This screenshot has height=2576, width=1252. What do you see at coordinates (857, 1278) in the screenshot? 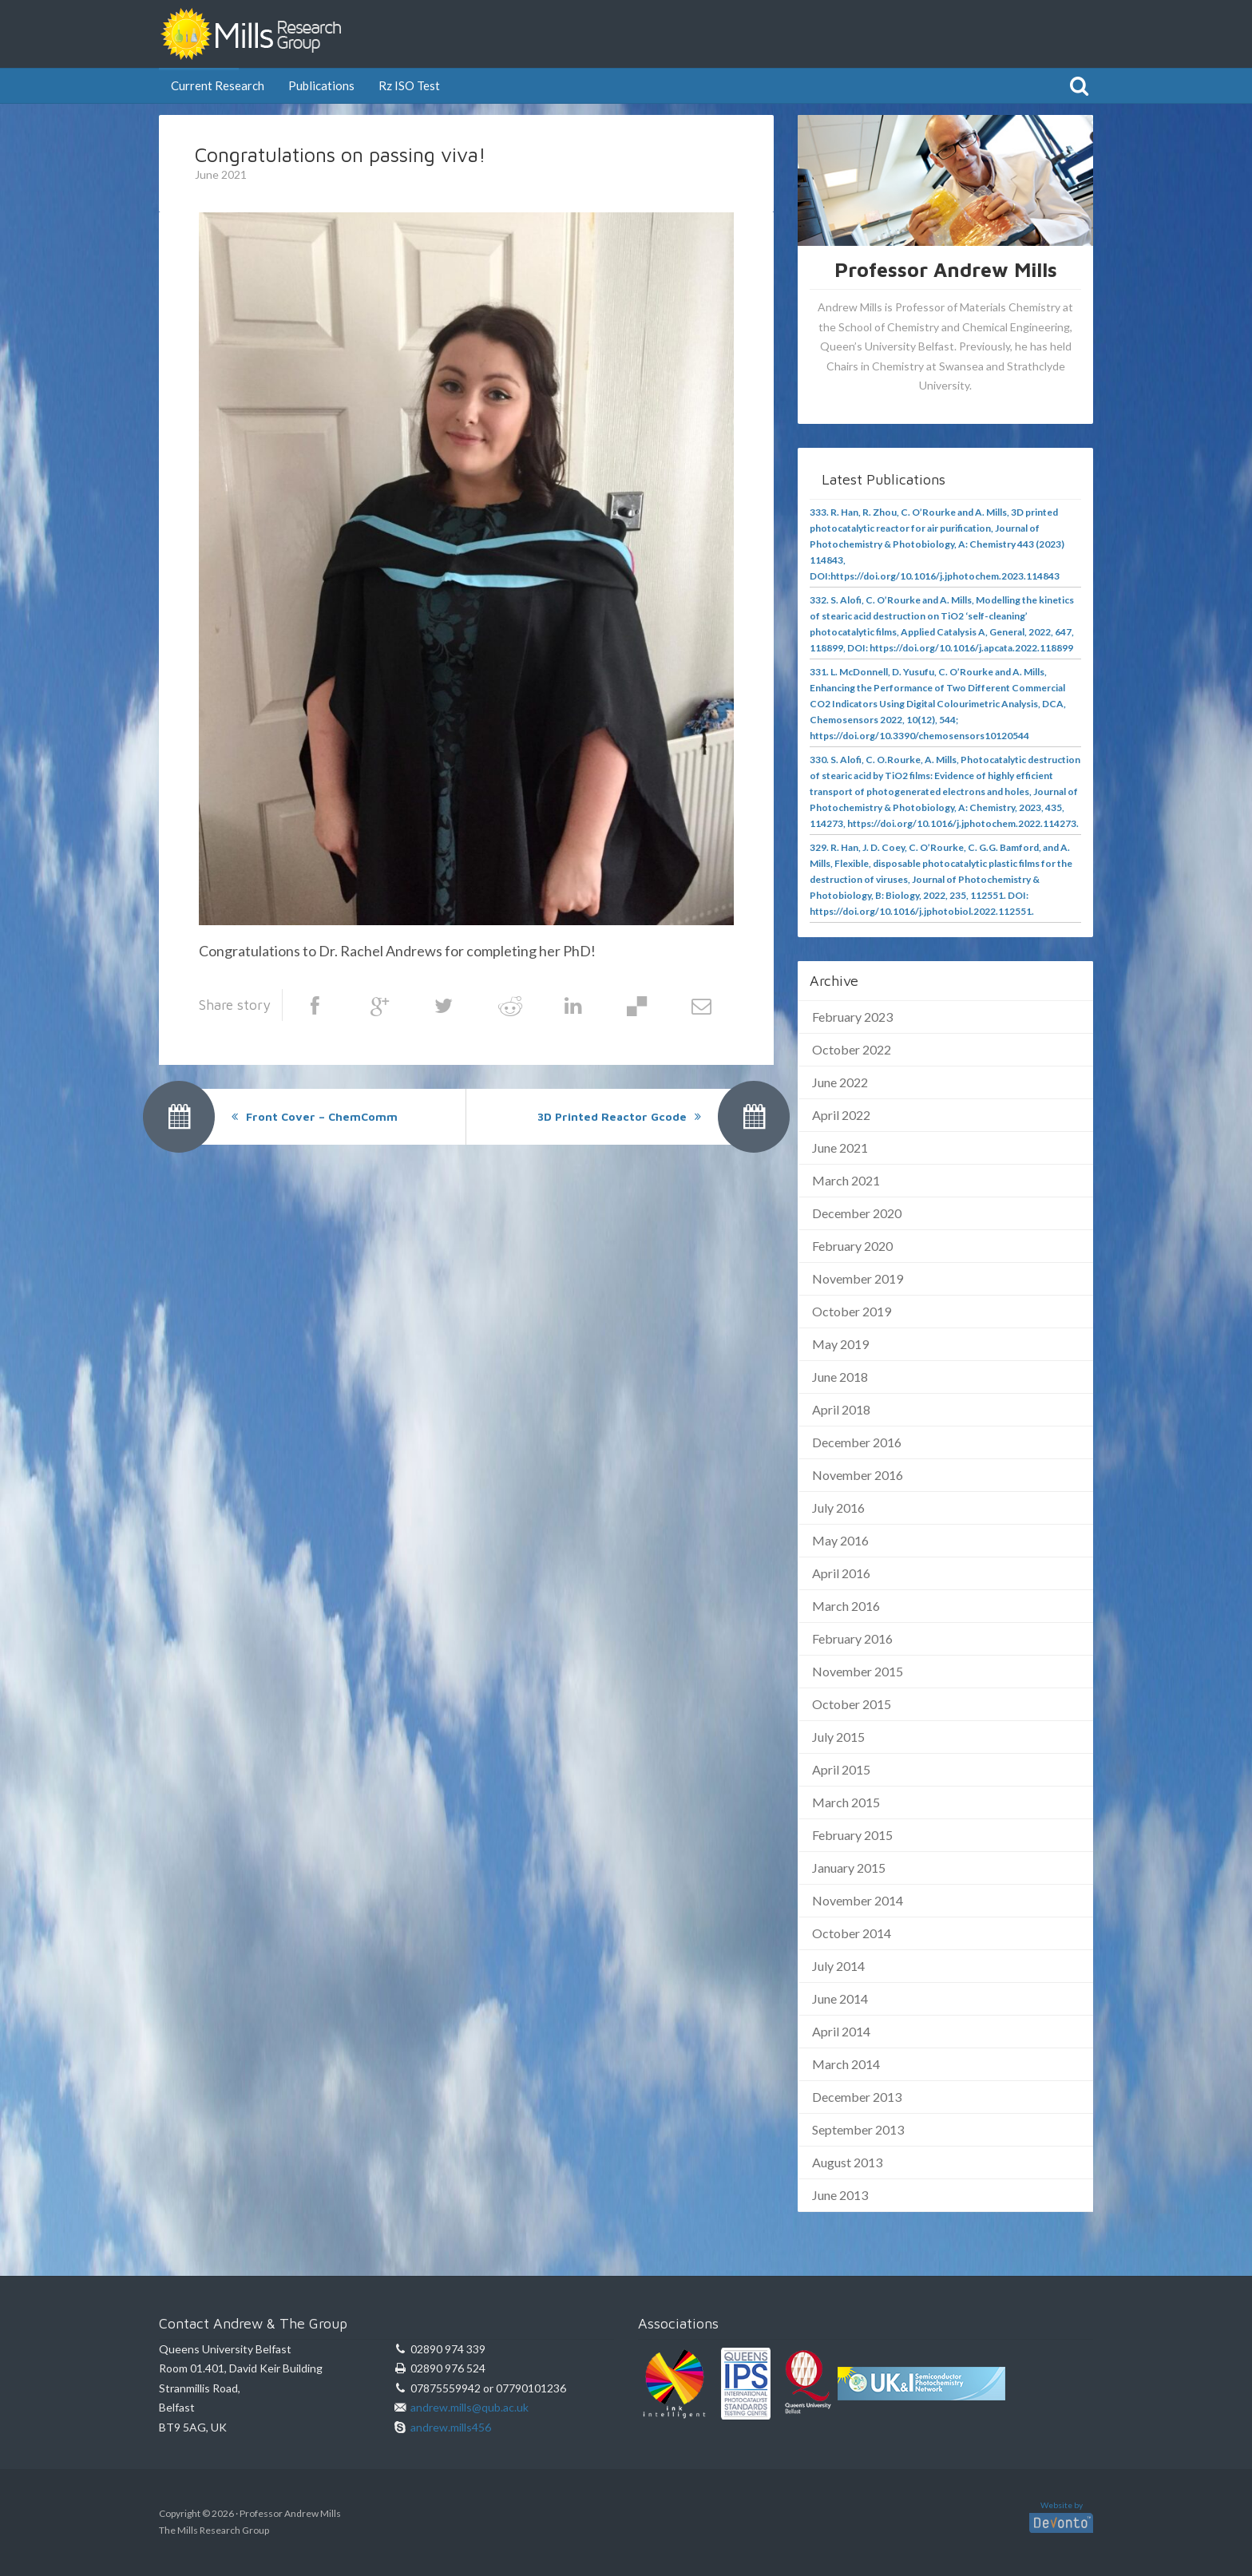
I see `November 2019` at bounding box center [857, 1278].